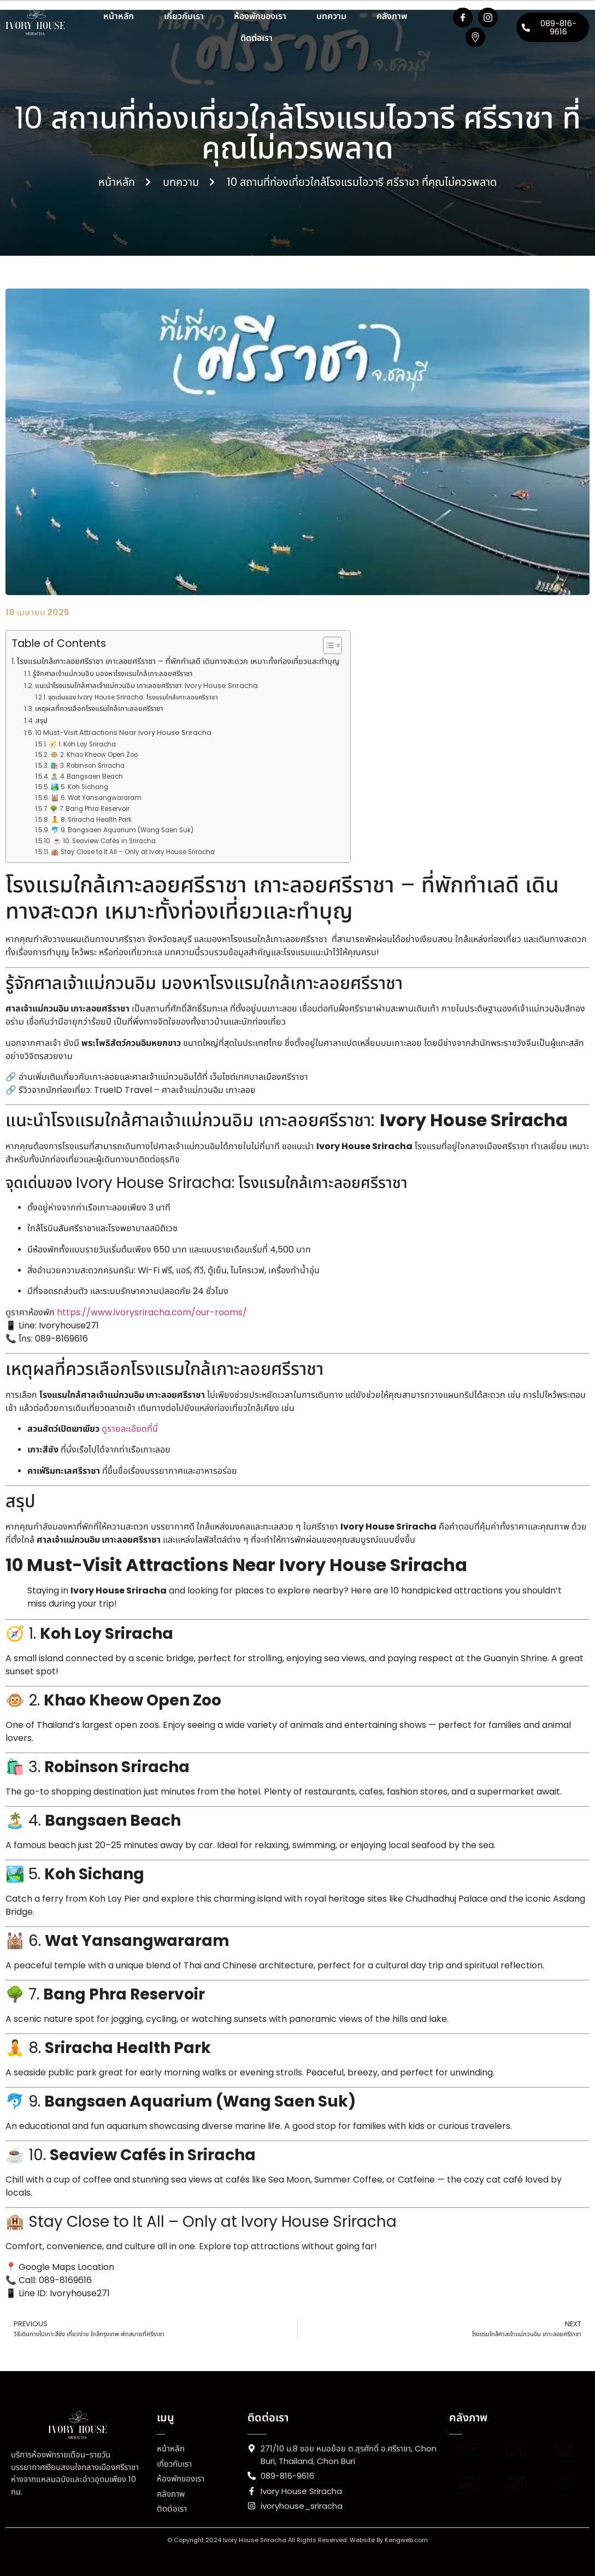 The image size is (595, 2576). Describe the element at coordinates (87, 765) in the screenshot. I see `🛍️ 3. Robinson Sriracha` at that location.